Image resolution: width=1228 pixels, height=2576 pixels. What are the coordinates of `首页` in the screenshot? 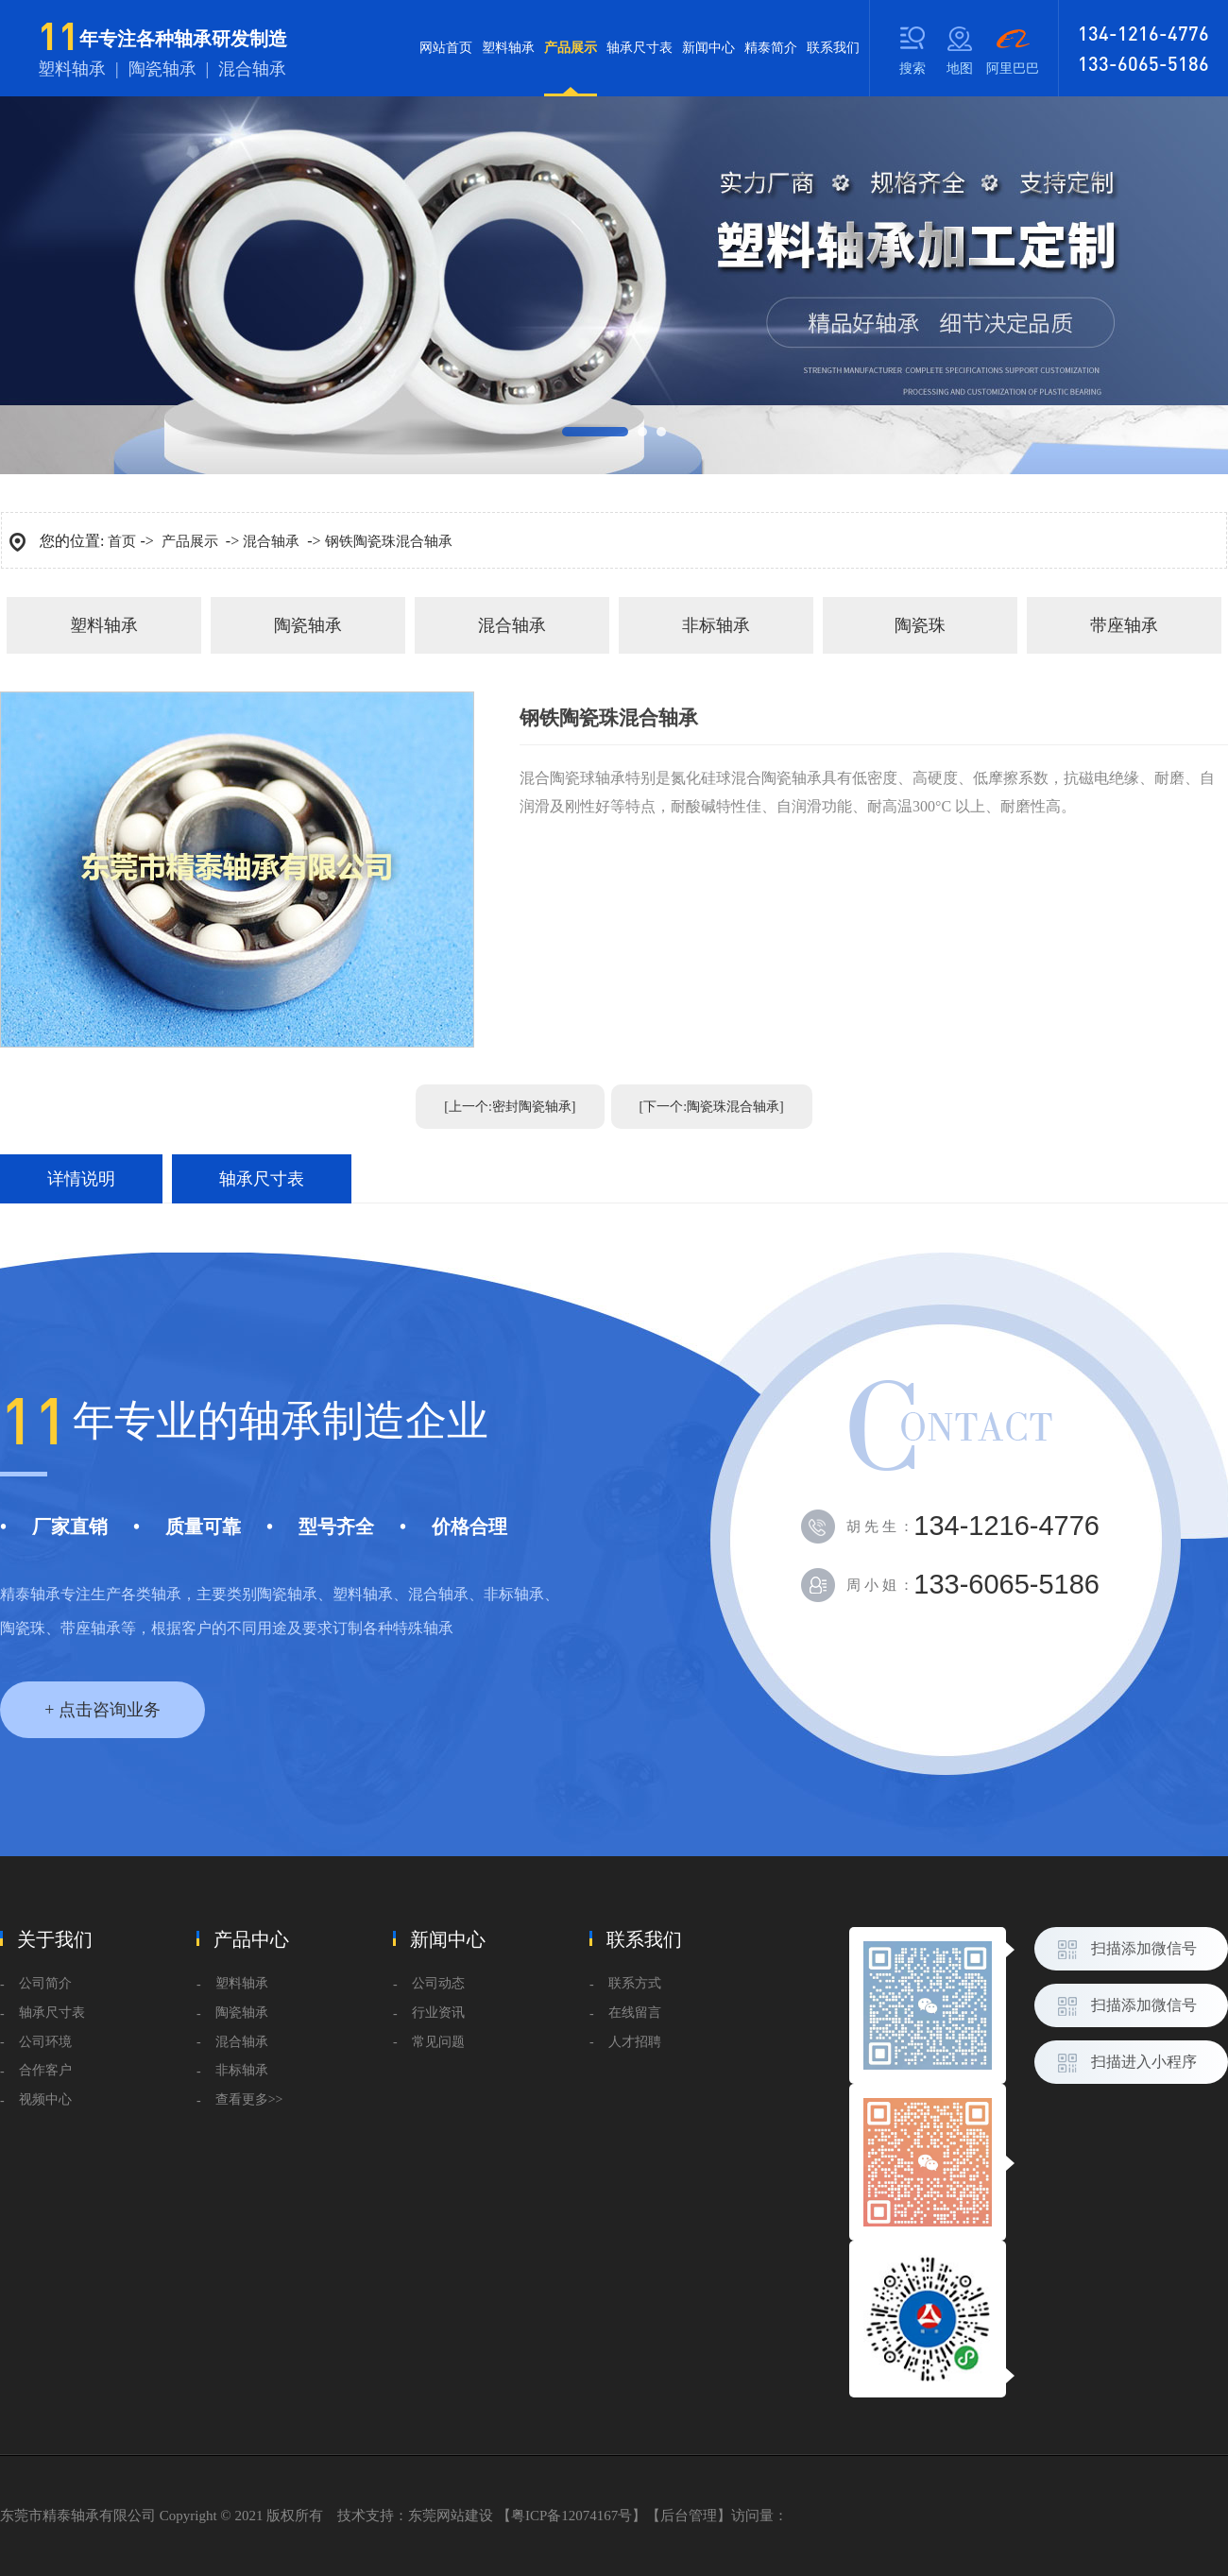 It's located at (122, 541).